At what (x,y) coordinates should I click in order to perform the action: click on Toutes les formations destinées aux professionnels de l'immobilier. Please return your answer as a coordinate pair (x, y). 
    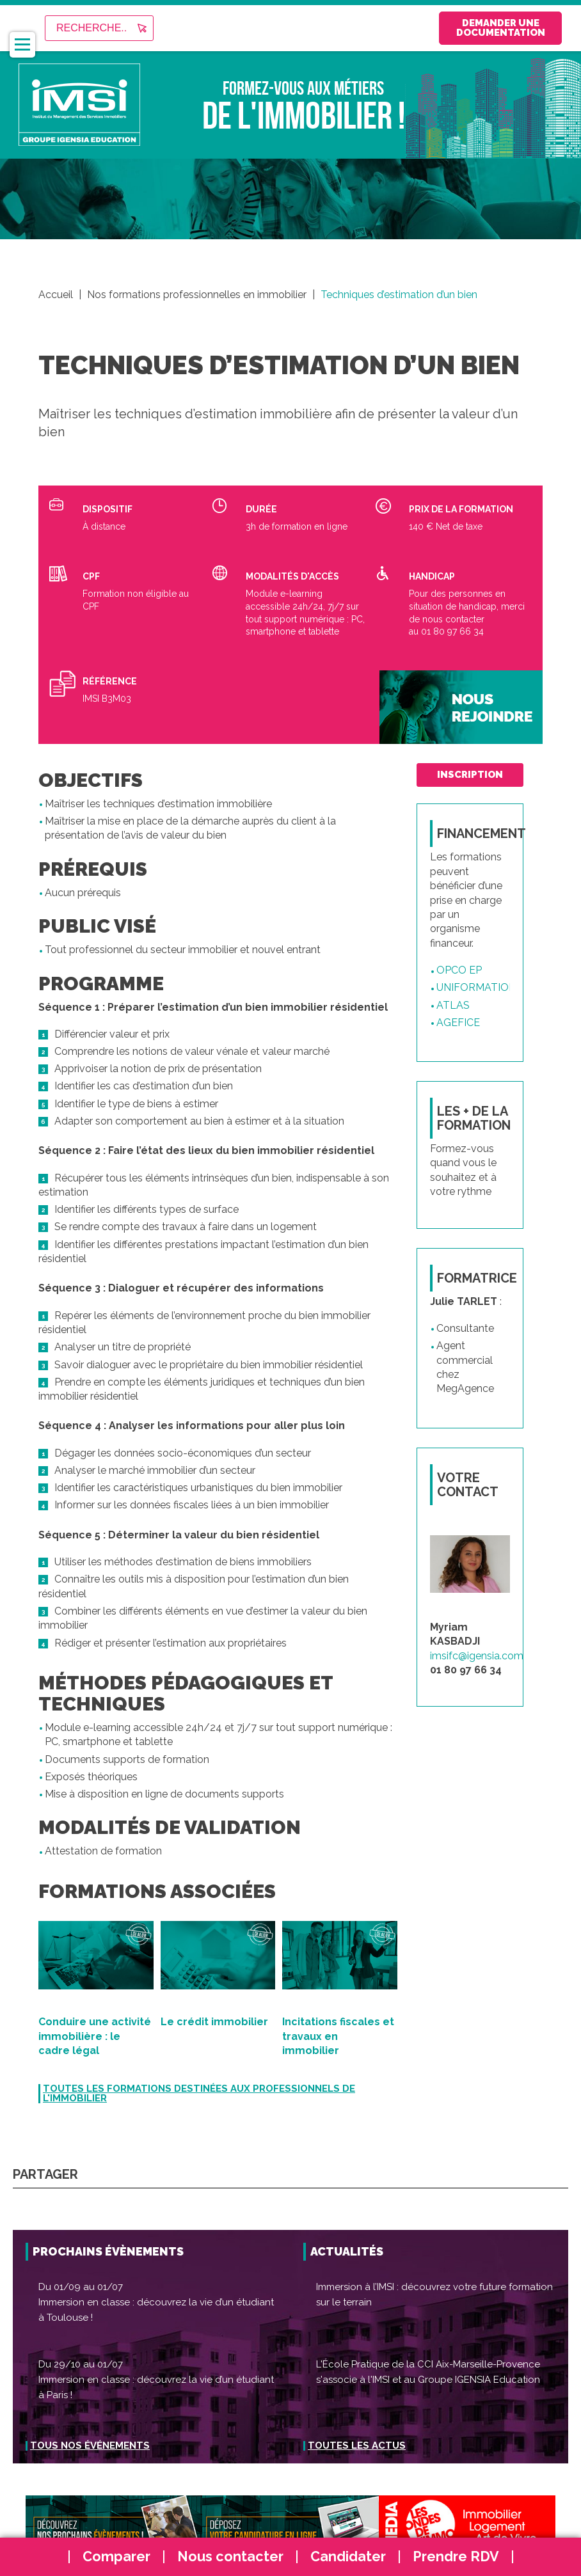
    Looking at the image, I should click on (199, 2093).